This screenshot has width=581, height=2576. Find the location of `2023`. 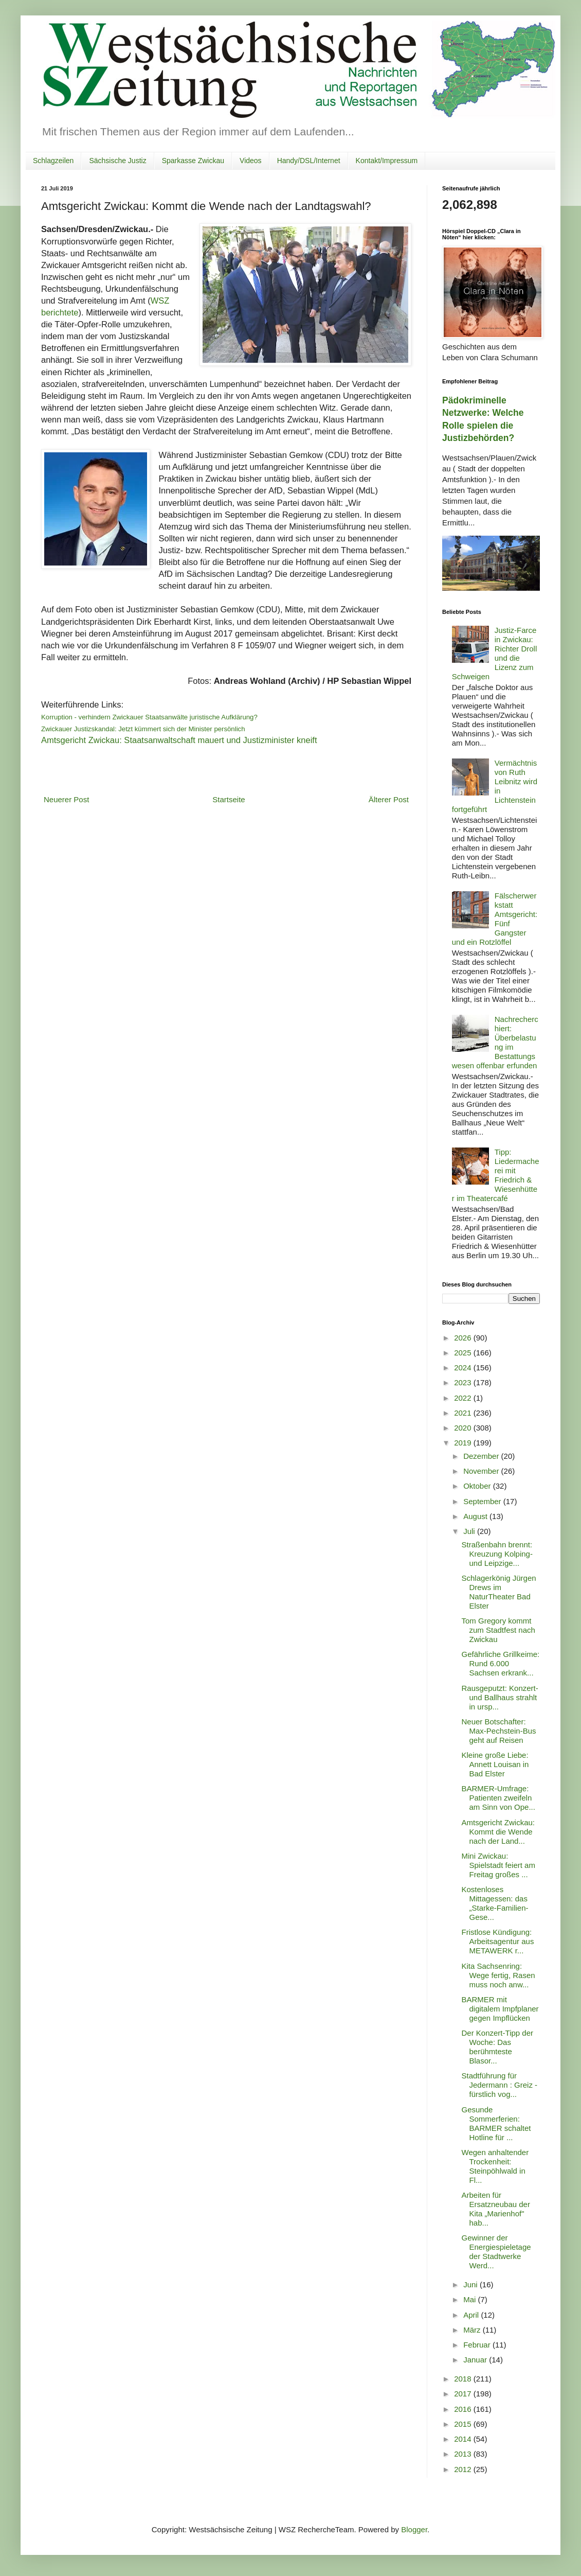

2023 is located at coordinates (464, 1382).